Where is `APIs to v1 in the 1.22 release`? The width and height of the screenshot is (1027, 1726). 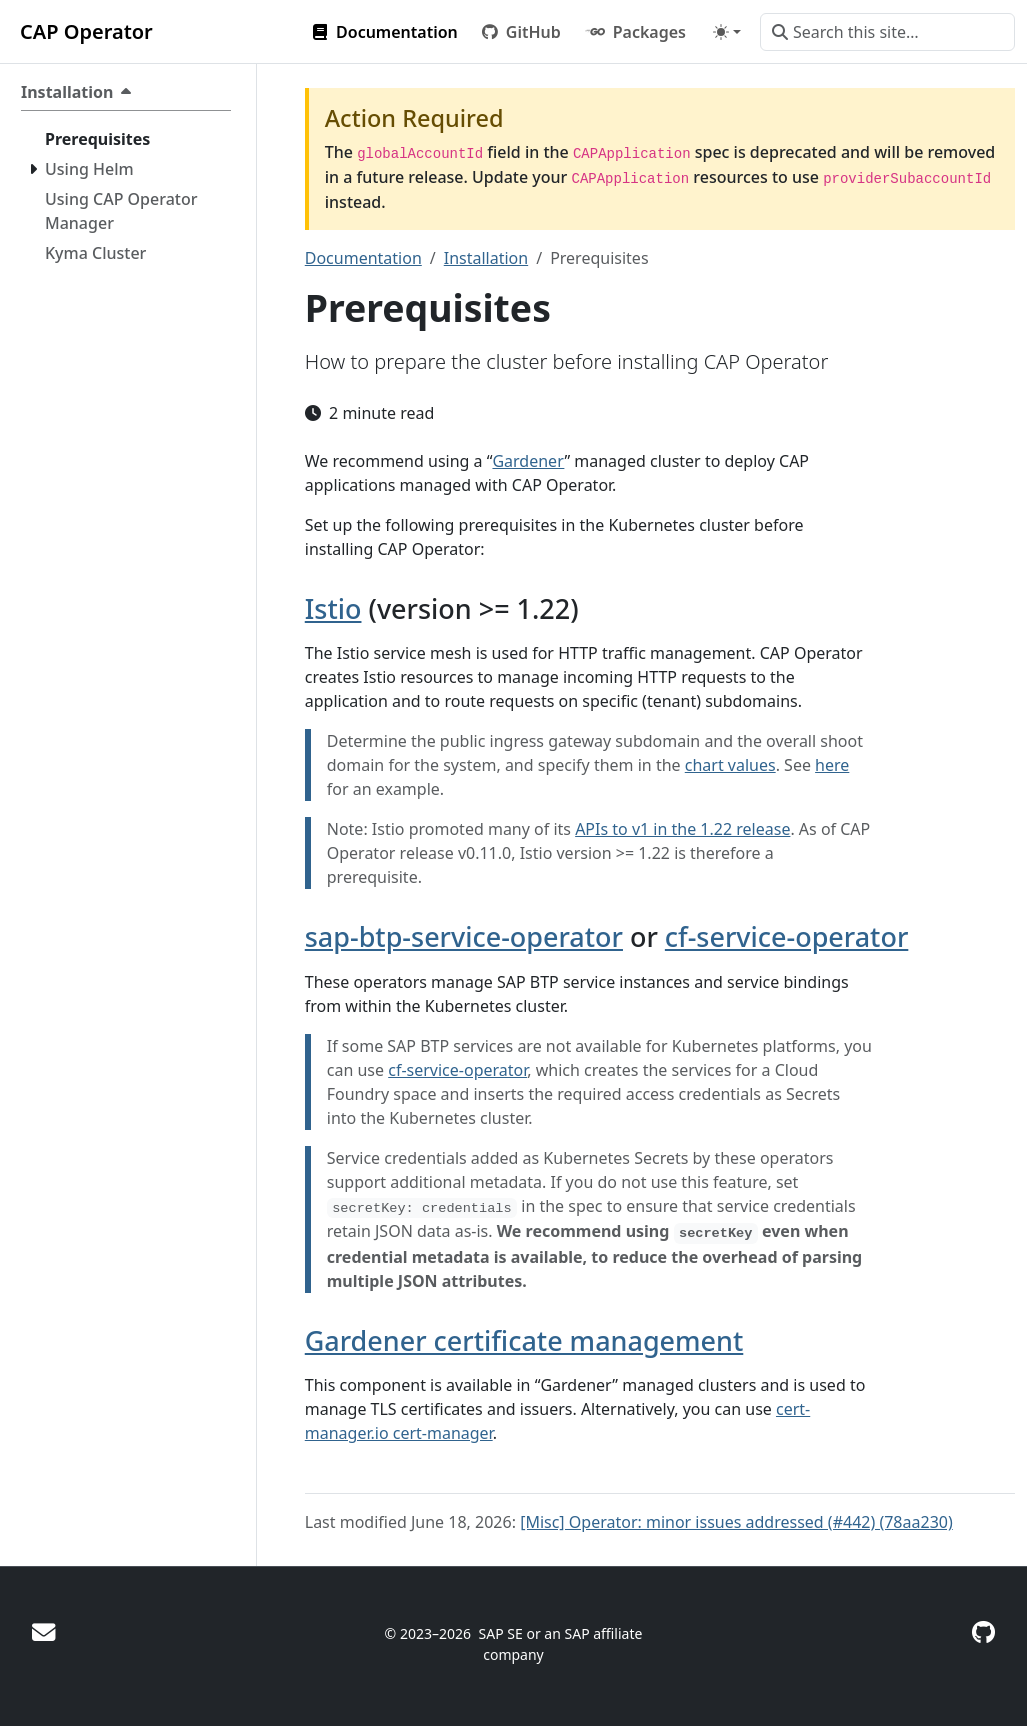 APIs to v1 in the 1.22 release is located at coordinates (682, 829).